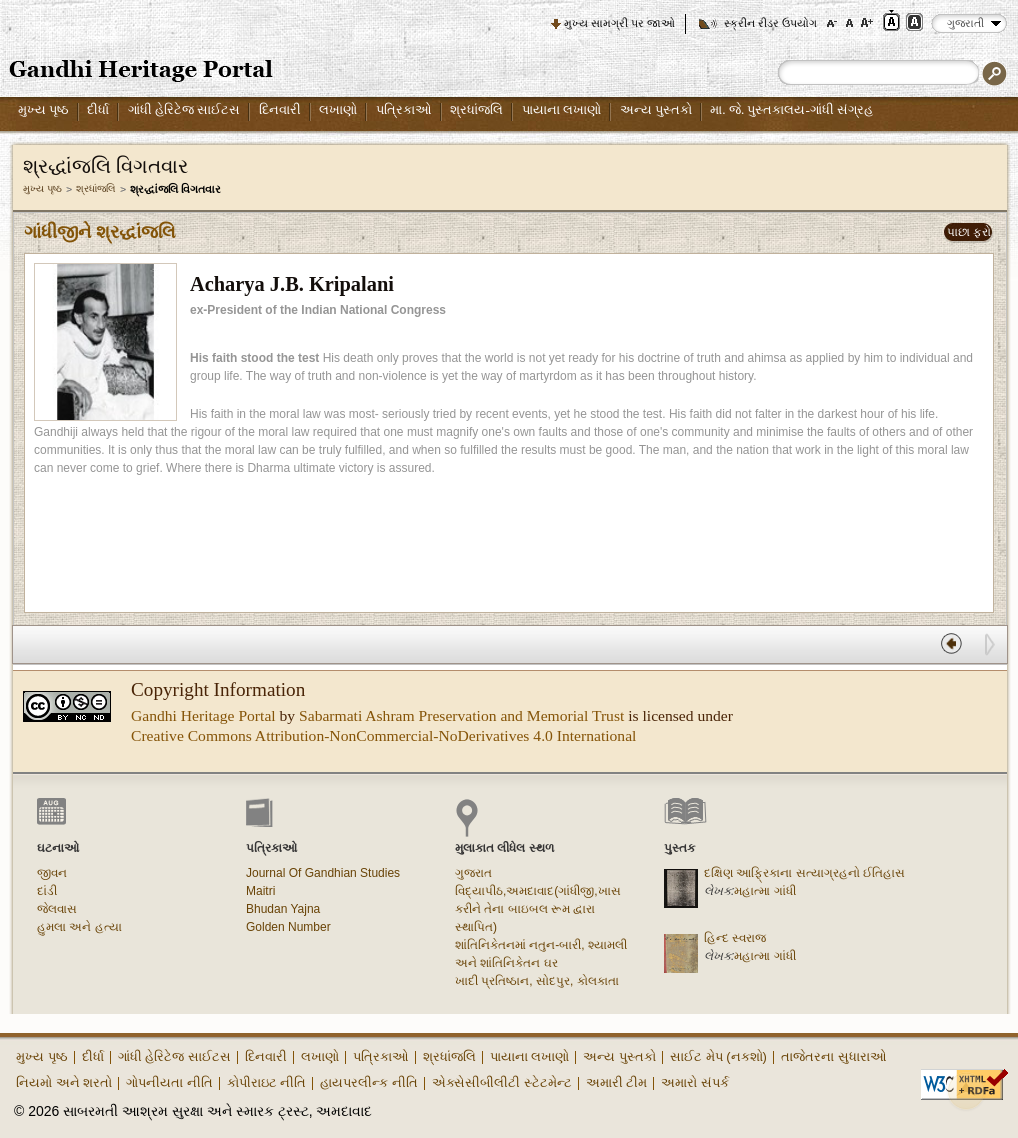 The image size is (1018, 1138). Describe the element at coordinates (404, 109) in the screenshot. I see `પત્રિકાઓ` at that location.